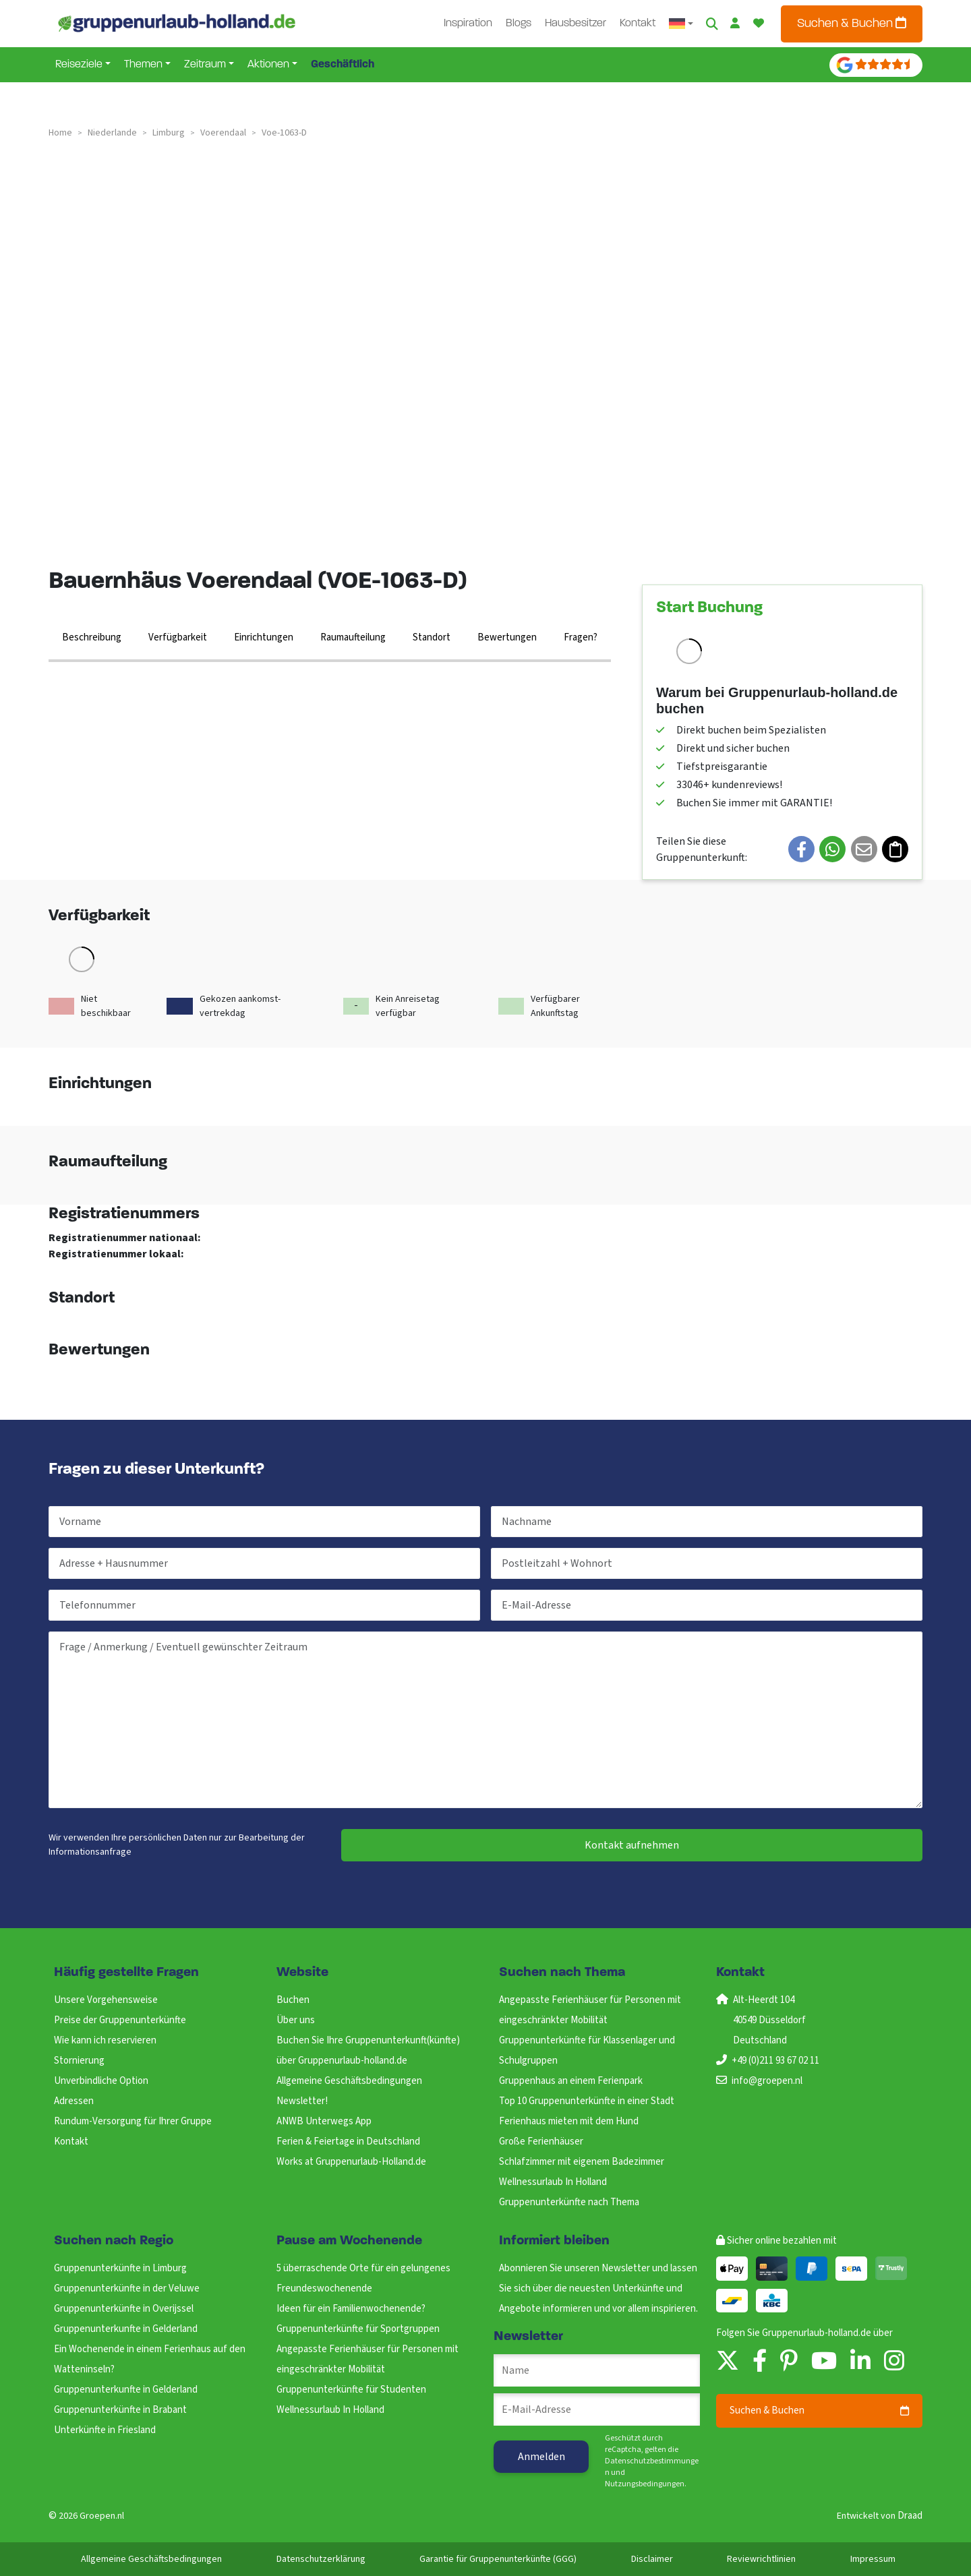 The height and width of the screenshot is (2576, 971). Describe the element at coordinates (320, 2559) in the screenshot. I see `Datenschutzerklärung` at that location.